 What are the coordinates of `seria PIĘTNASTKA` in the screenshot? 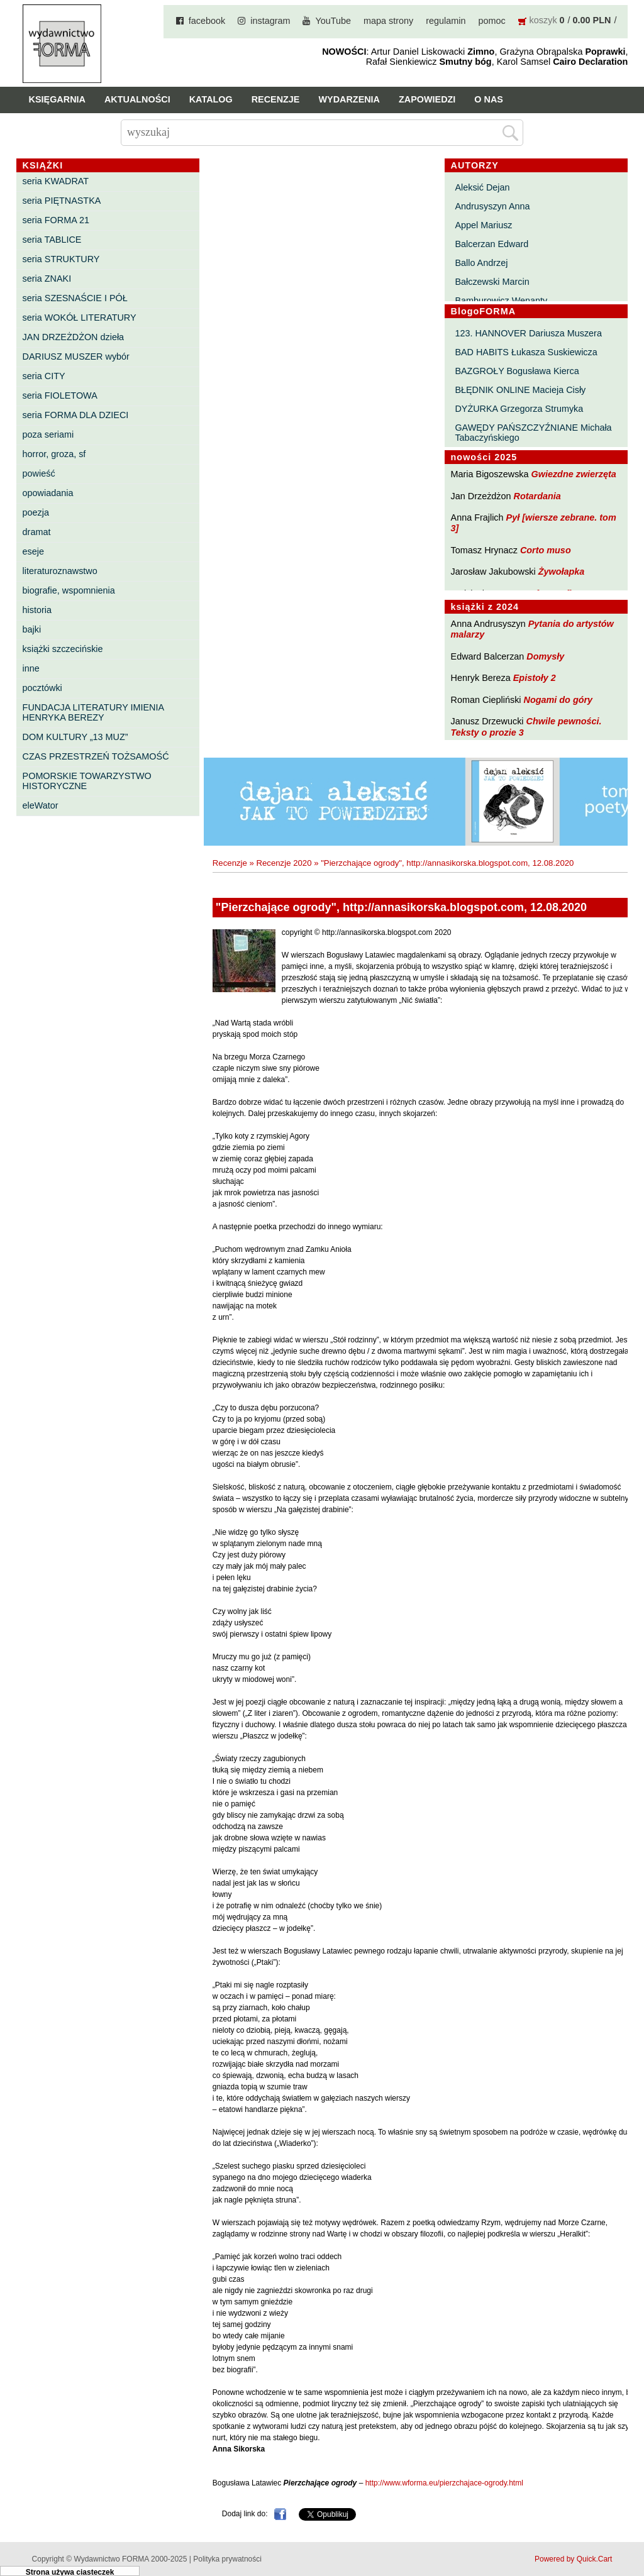 It's located at (62, 201).